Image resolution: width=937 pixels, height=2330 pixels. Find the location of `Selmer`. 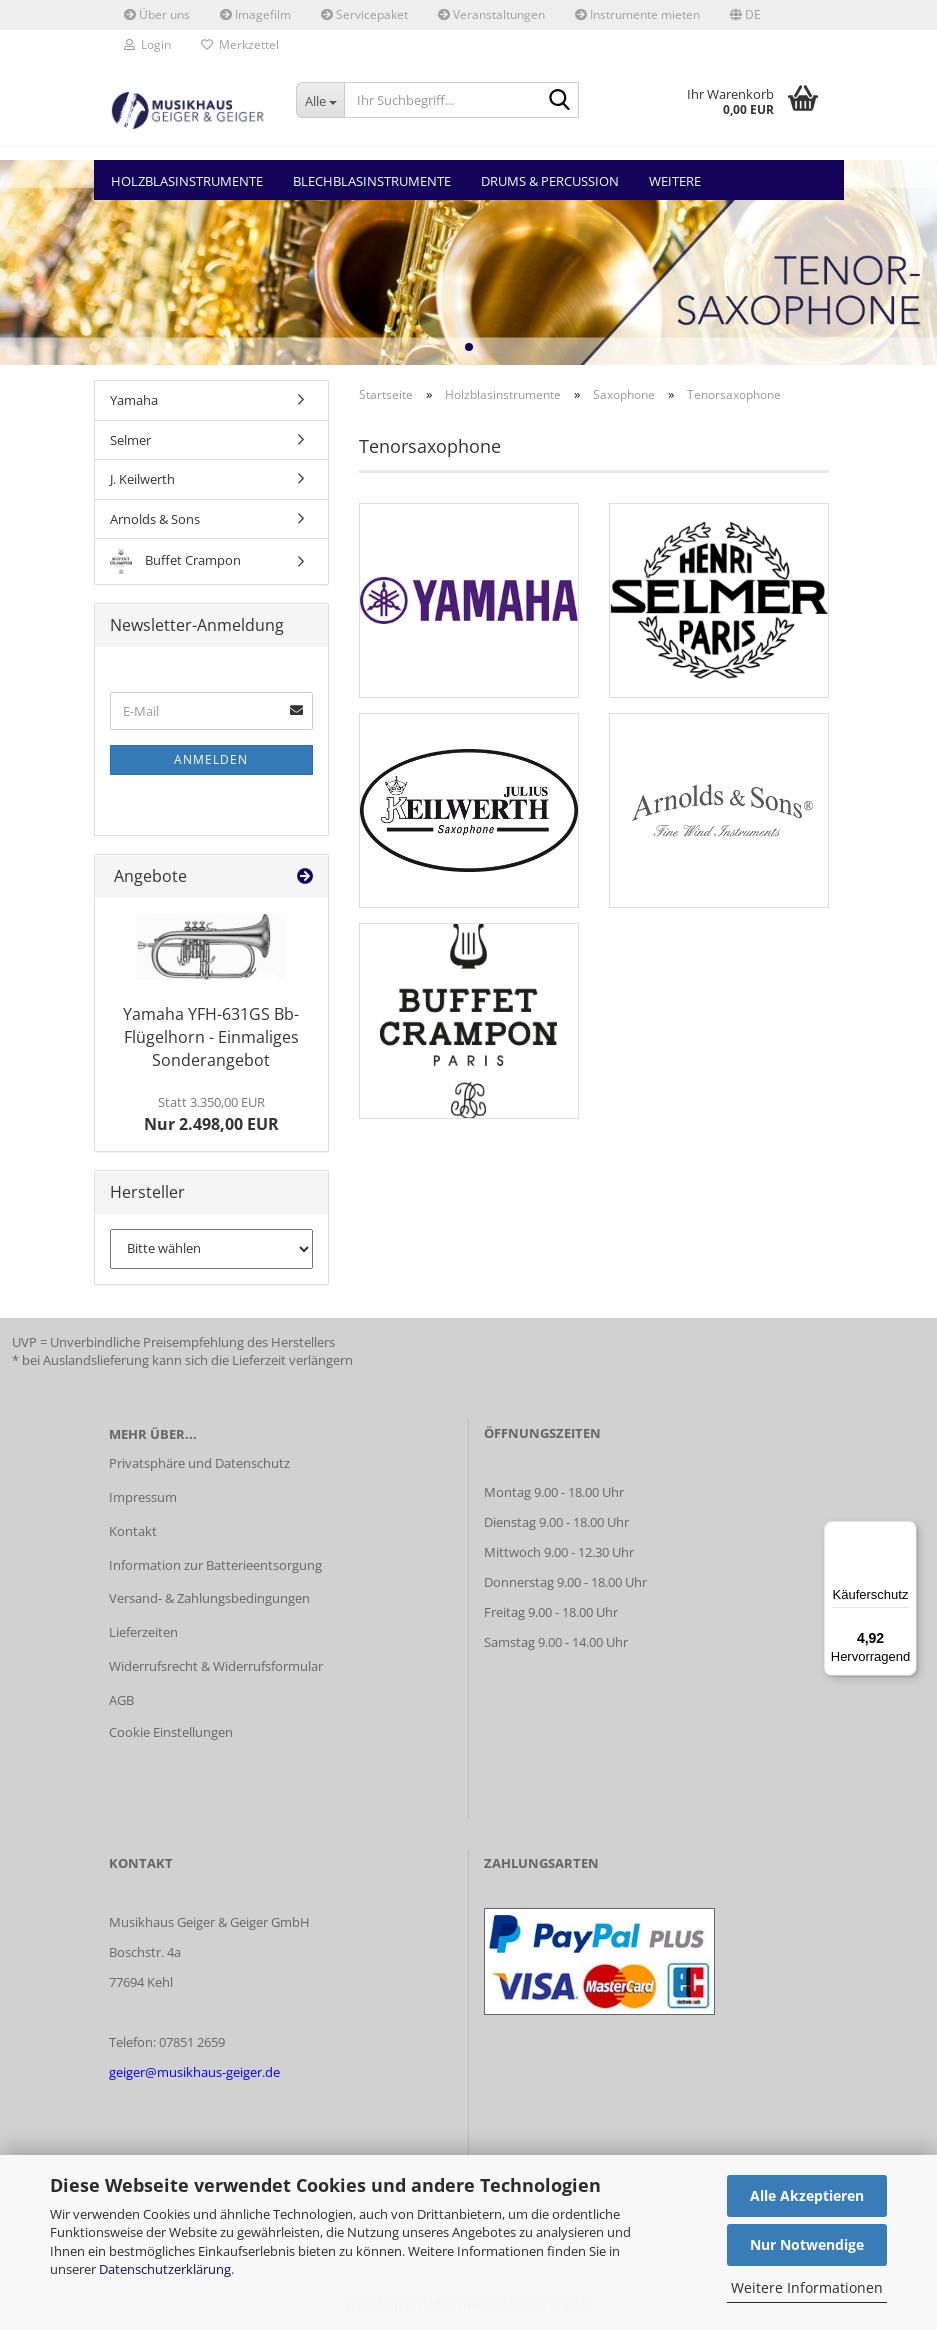

Selmer is located at coordinates (130, 440).